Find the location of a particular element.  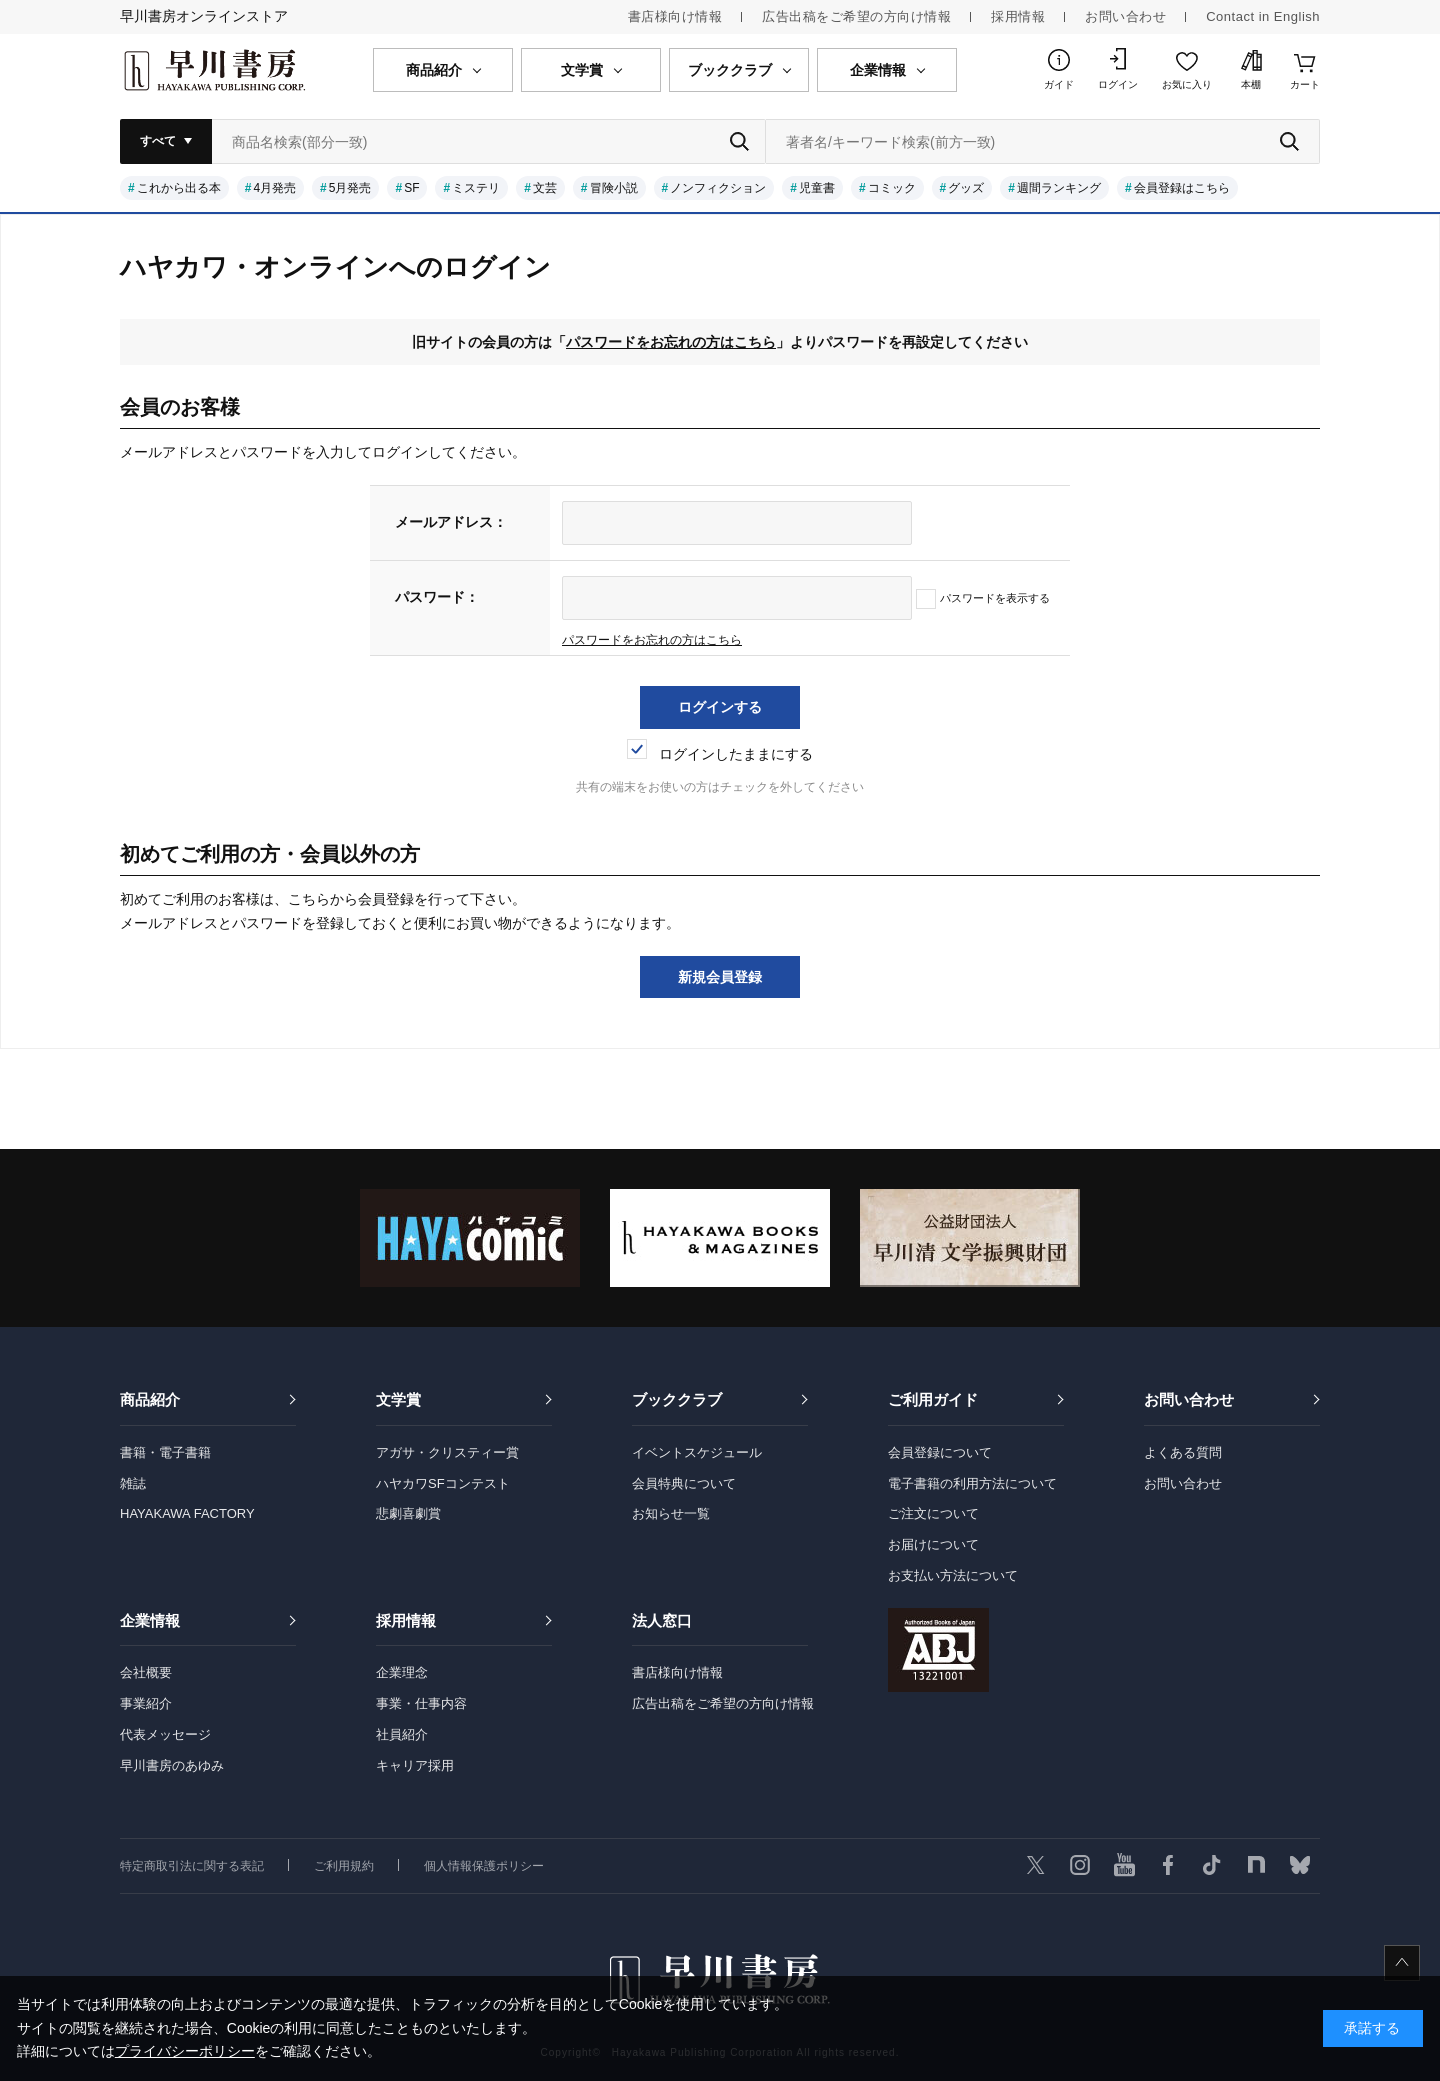

児童書 is located at coordinates (817, 188).